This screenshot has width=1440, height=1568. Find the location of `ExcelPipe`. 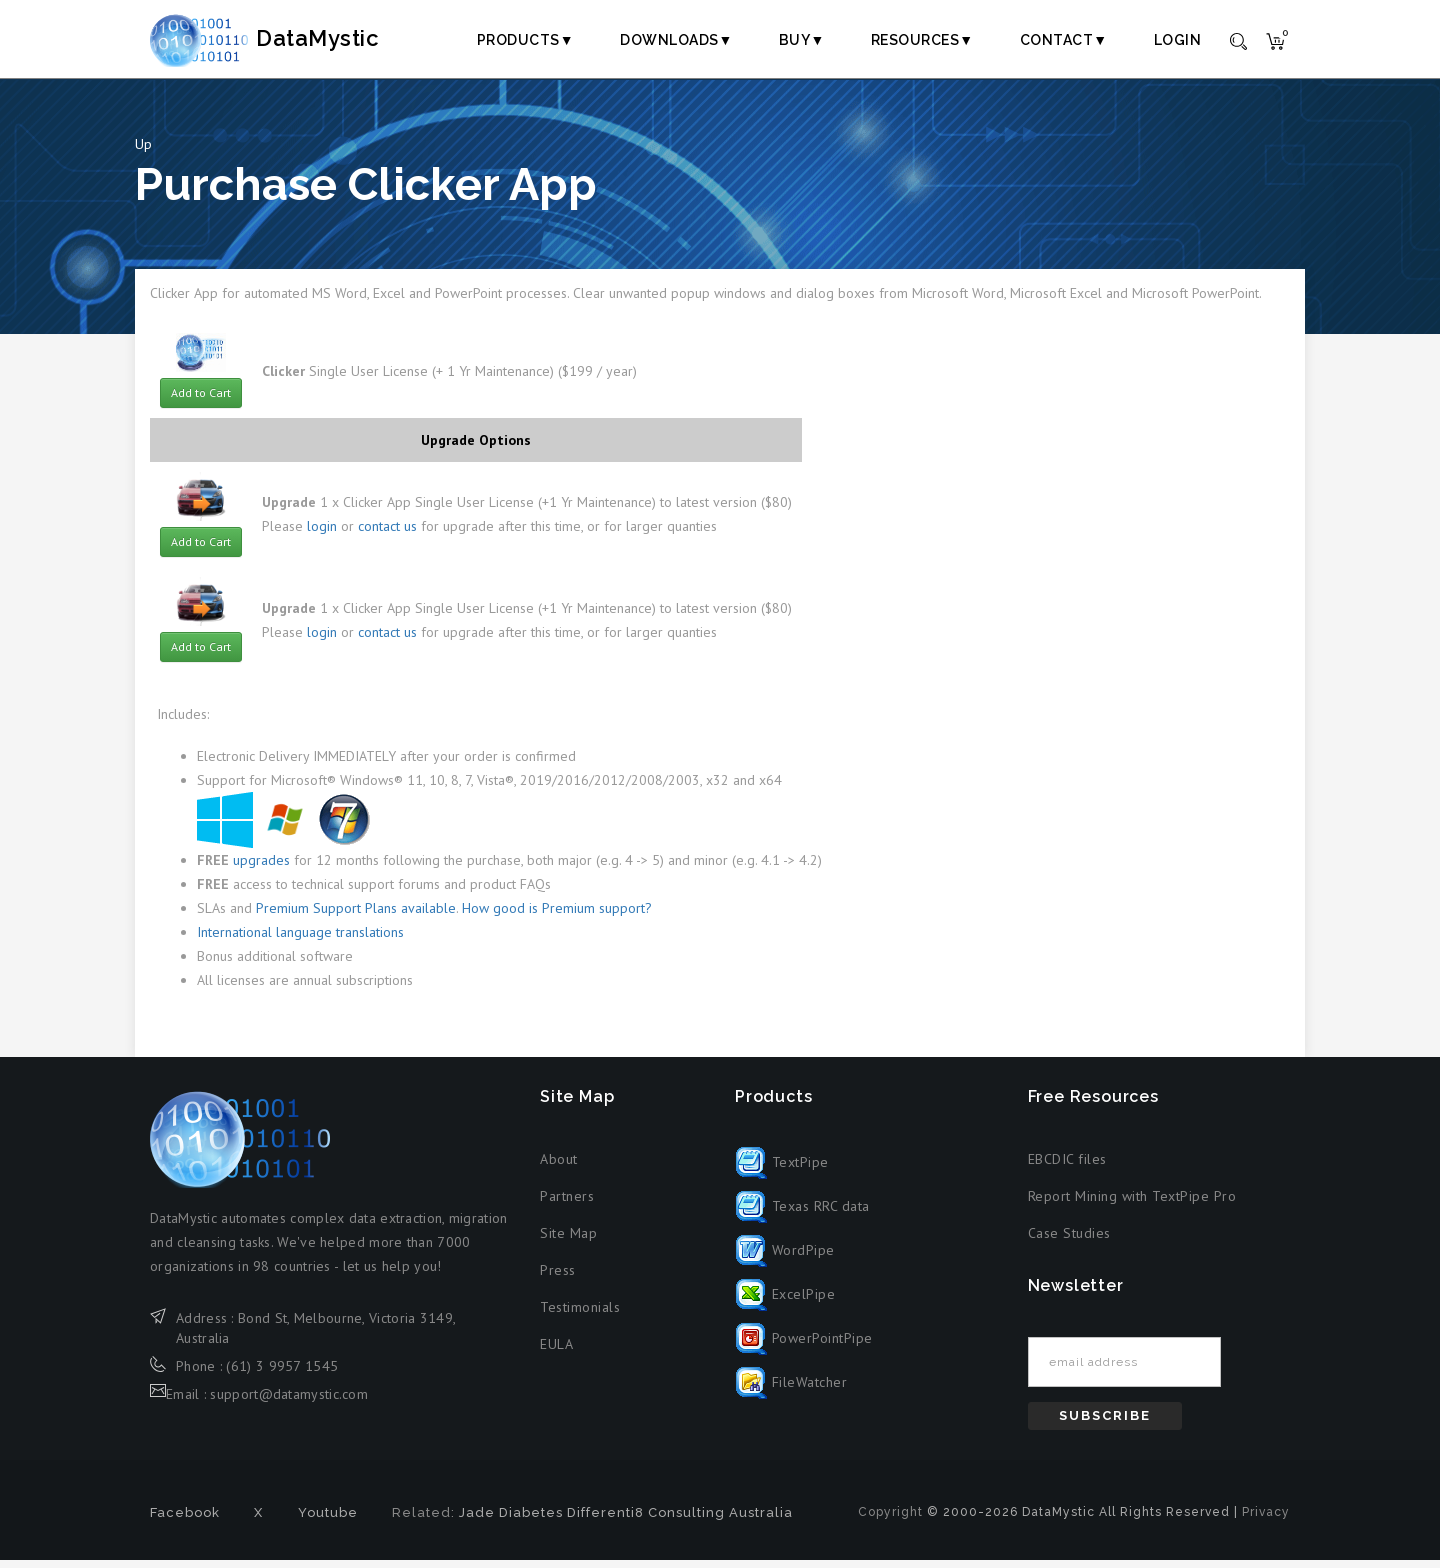

ExcelPipe is located at coordinates (785, 1302).